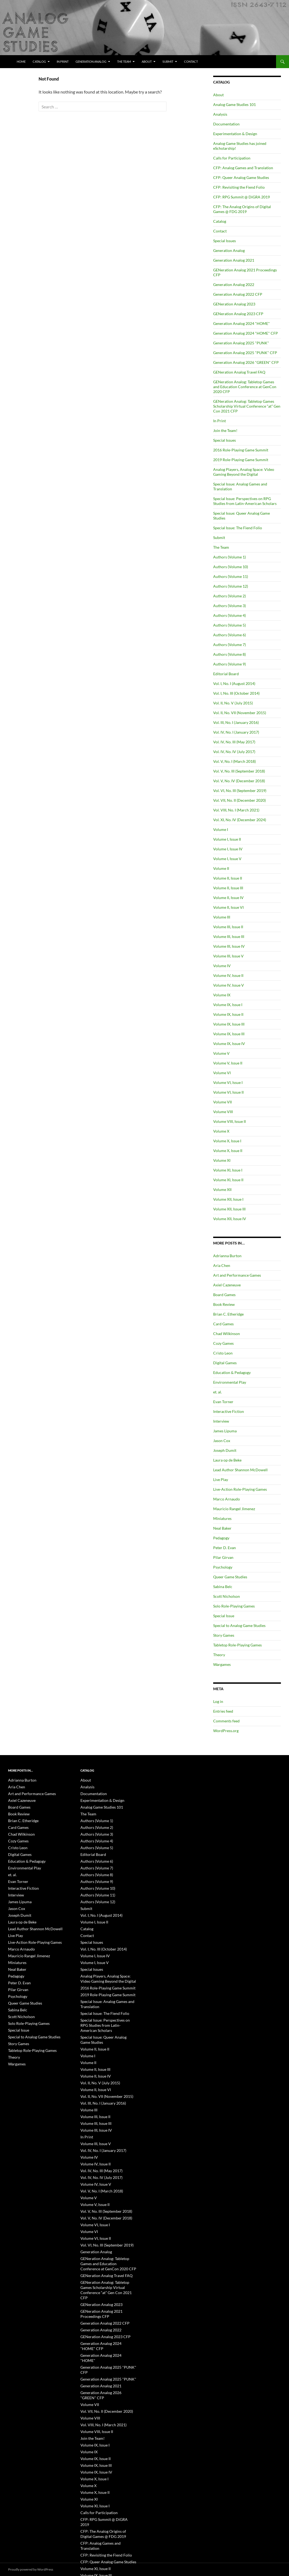  Describe the element at coordinates (237, 1275) in the screenshot. I see `Art and Performance Games` at that location.